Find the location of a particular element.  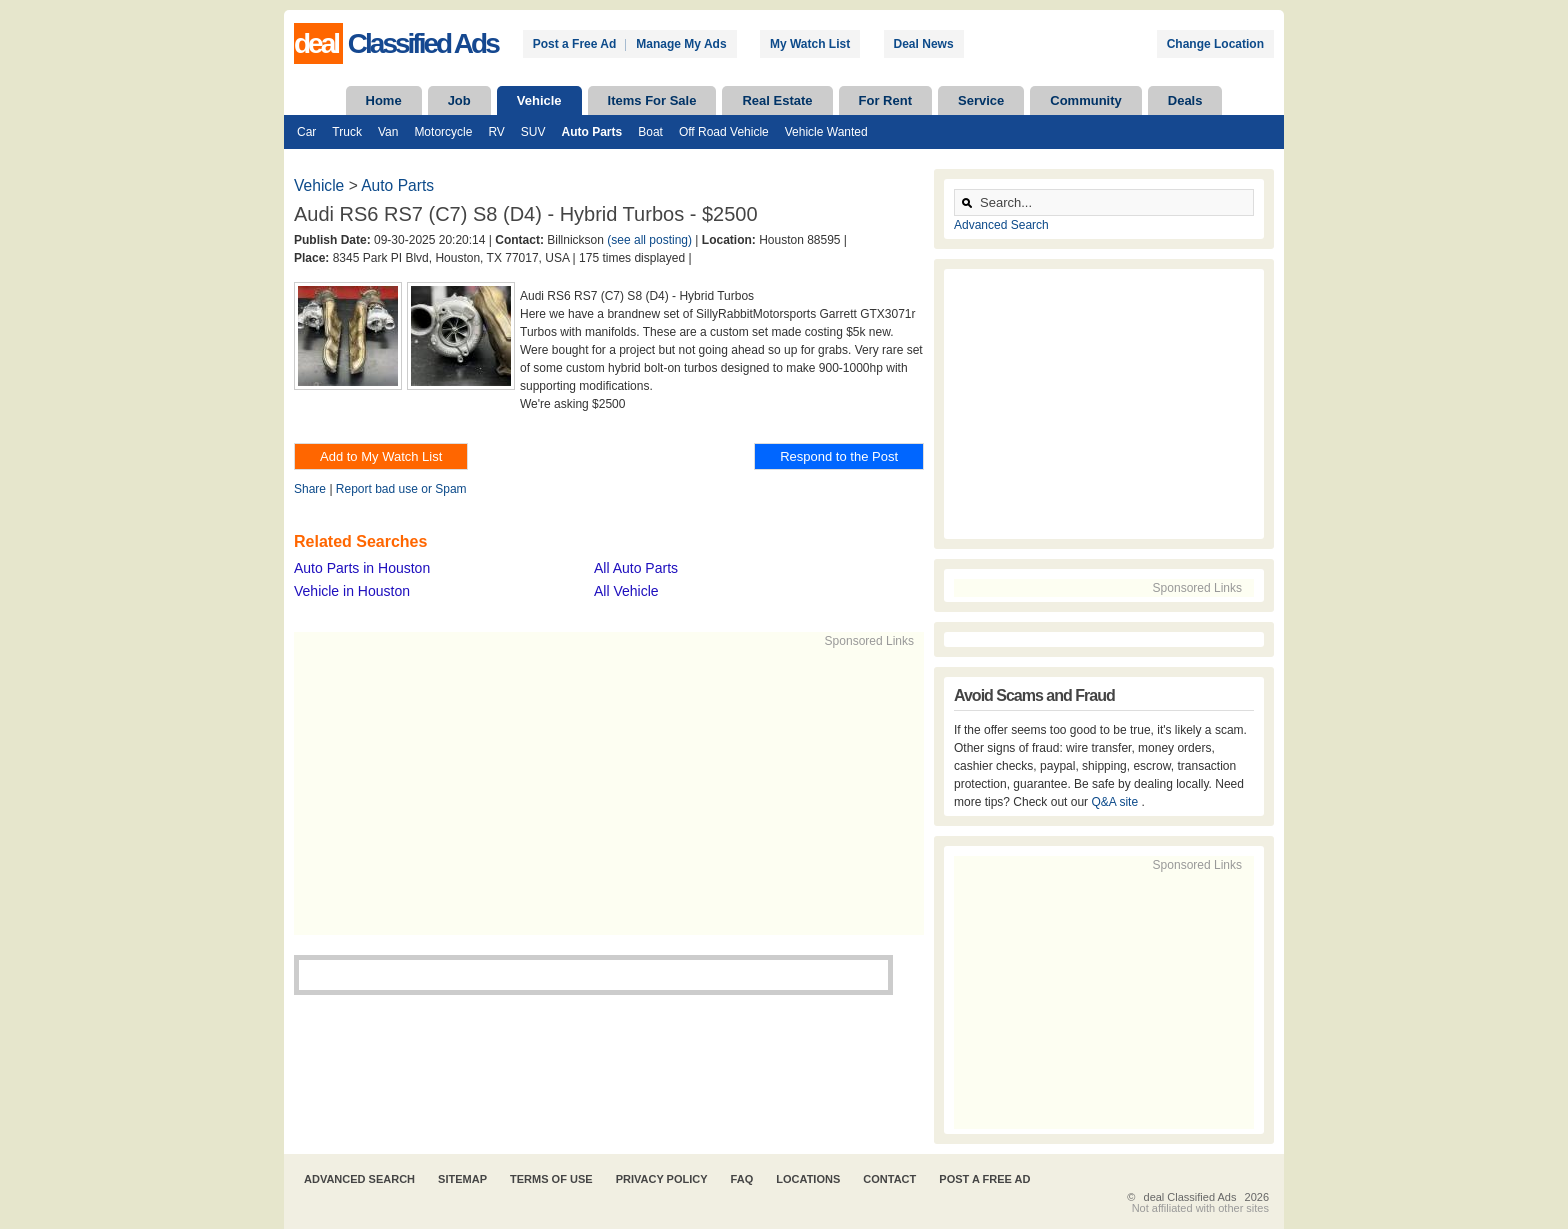

Motorcycle is located at coordinates (443, 132).